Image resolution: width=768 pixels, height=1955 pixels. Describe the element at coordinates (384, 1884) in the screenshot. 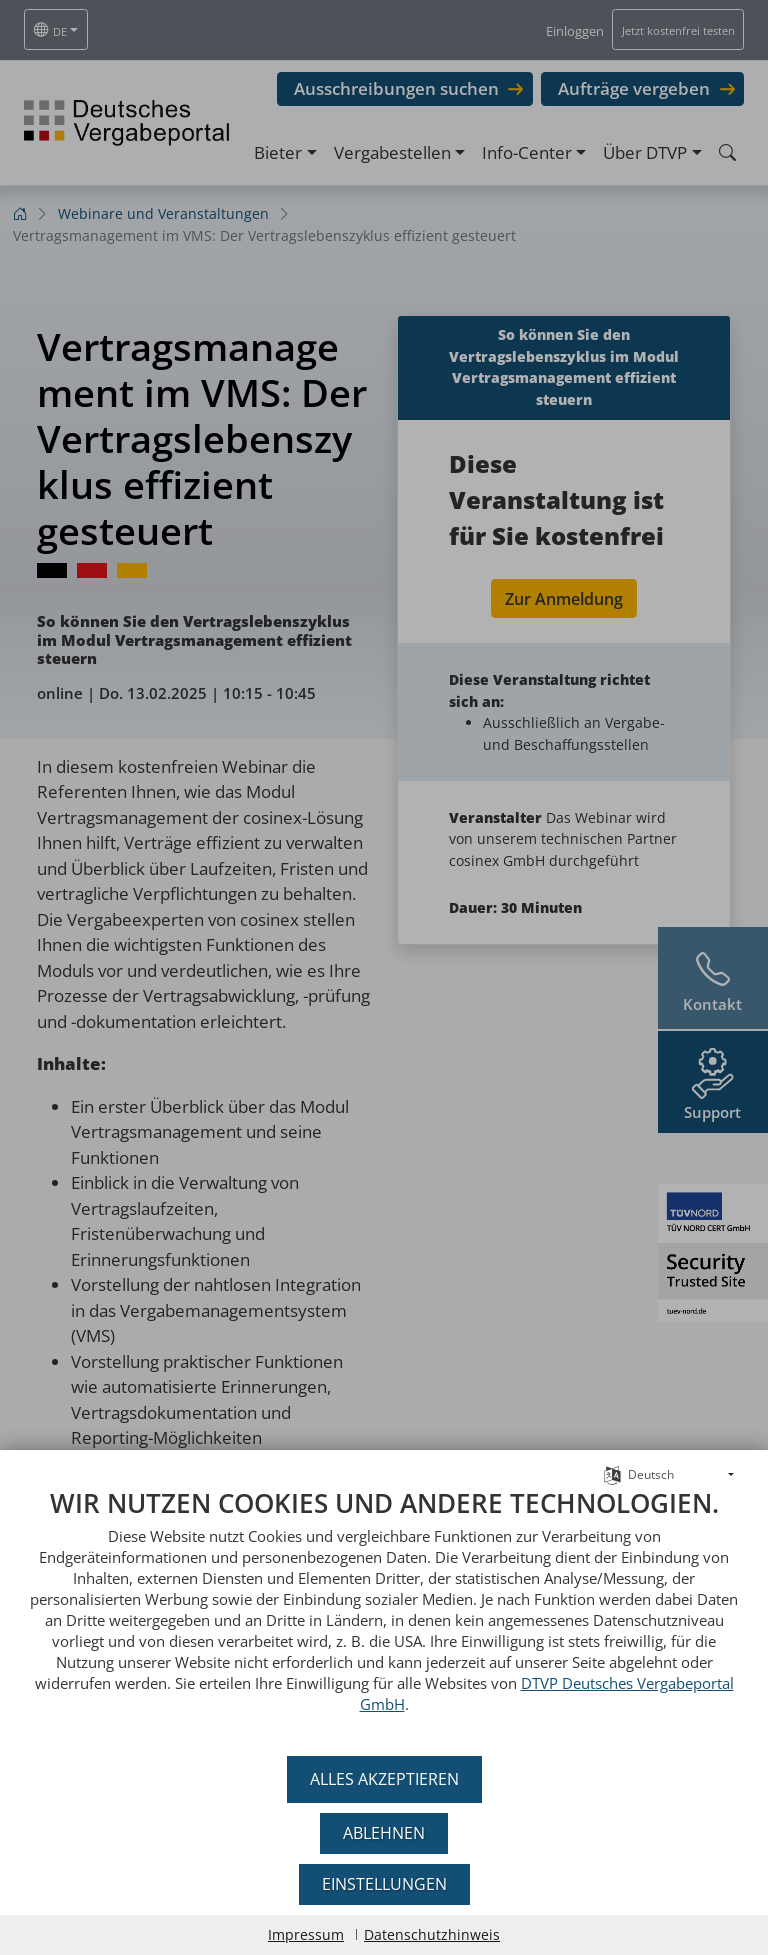

I see `Einstellungen` at that location.